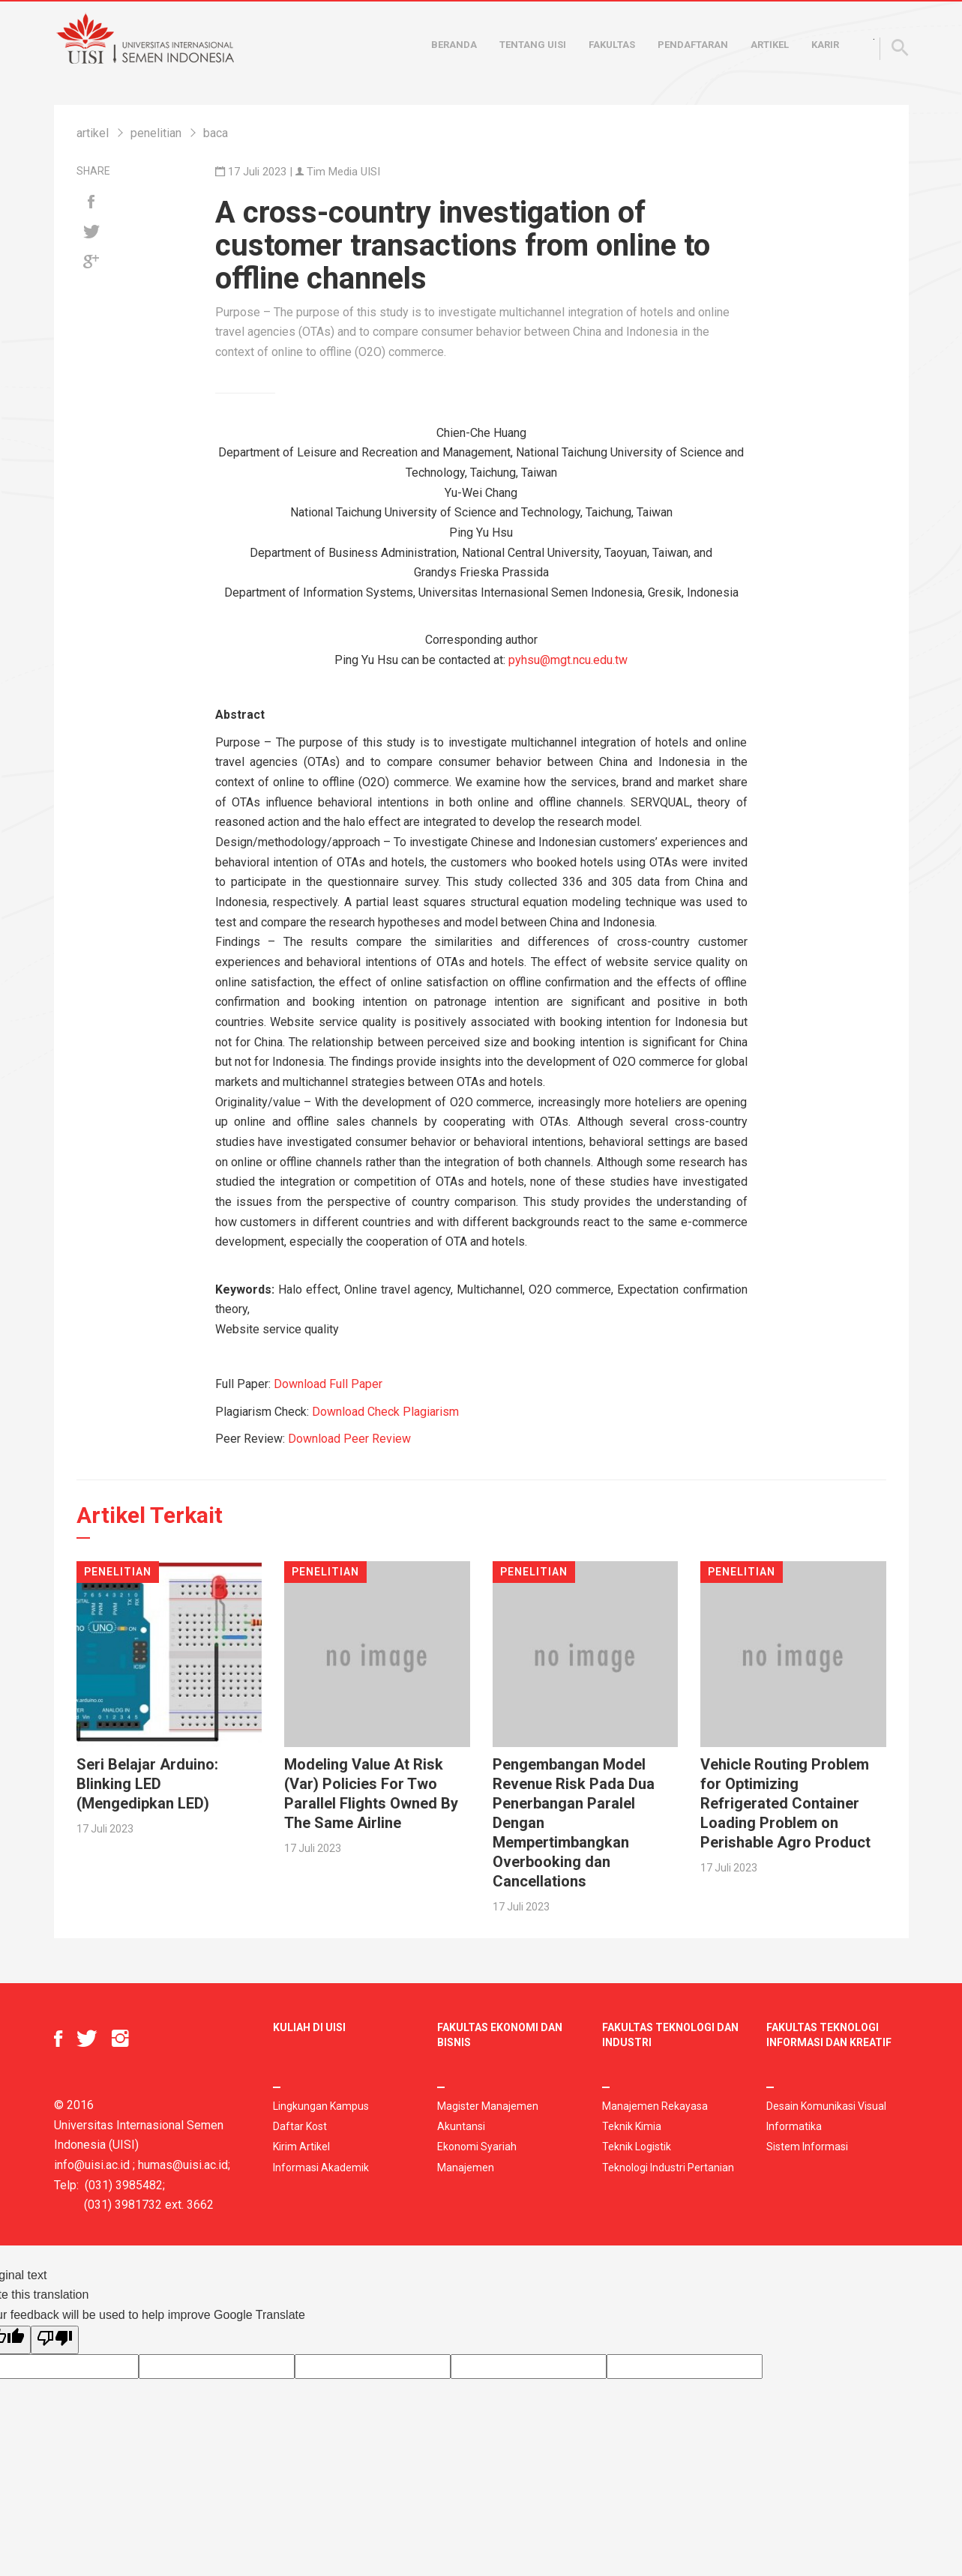 Image resolution: width=962 pixels, height=2576 pixels. Describe the element at coordinates (487, 2106) in the screenshot. I see `Magister Manajemen` at that location.